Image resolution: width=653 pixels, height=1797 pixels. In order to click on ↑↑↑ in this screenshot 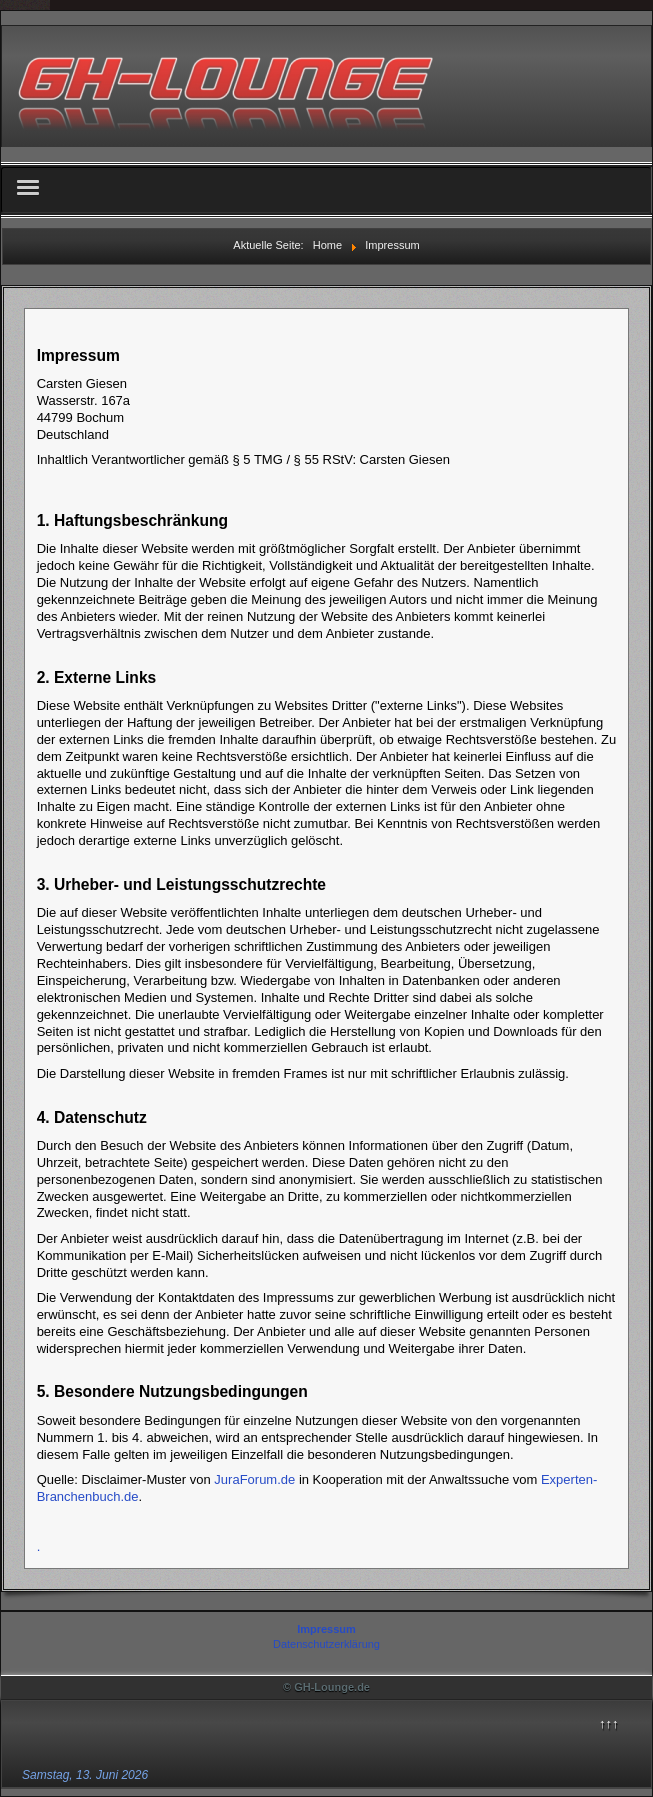, I will do `click(609, 1723)`.